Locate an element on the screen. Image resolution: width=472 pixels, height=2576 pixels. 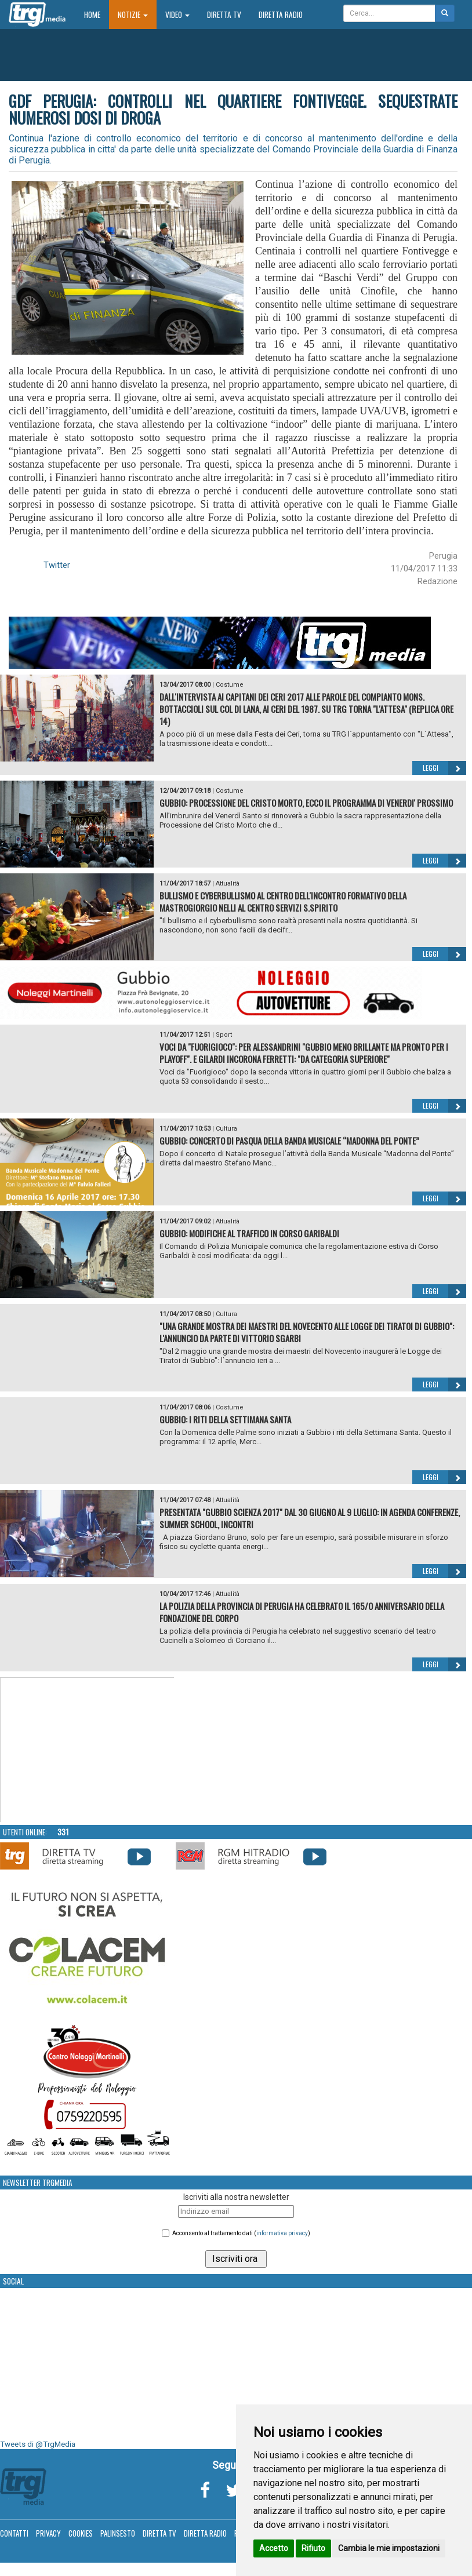
Costume is located at coordinates (230, 684).